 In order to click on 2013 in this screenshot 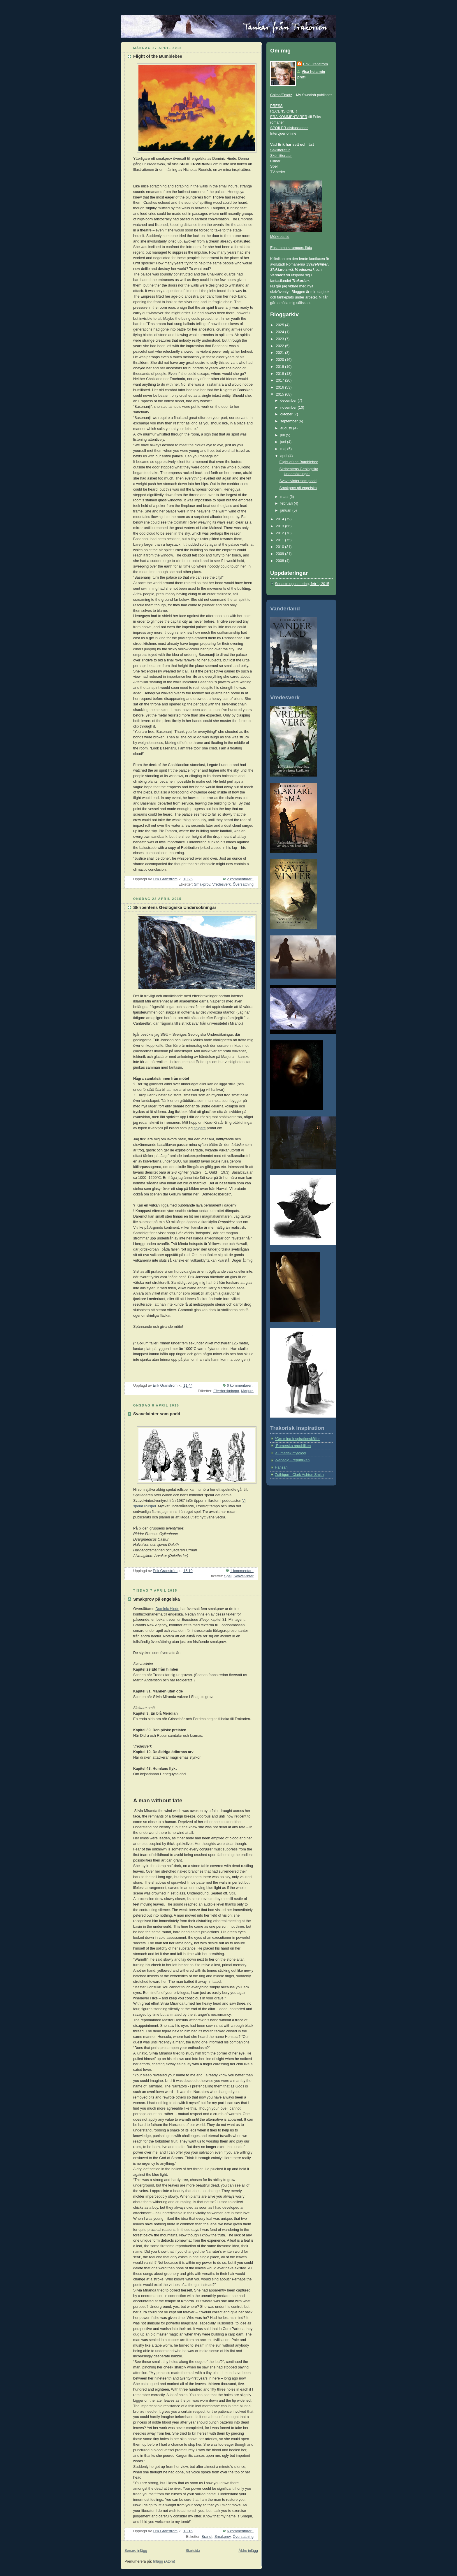, I will do `click(280, 526)`.